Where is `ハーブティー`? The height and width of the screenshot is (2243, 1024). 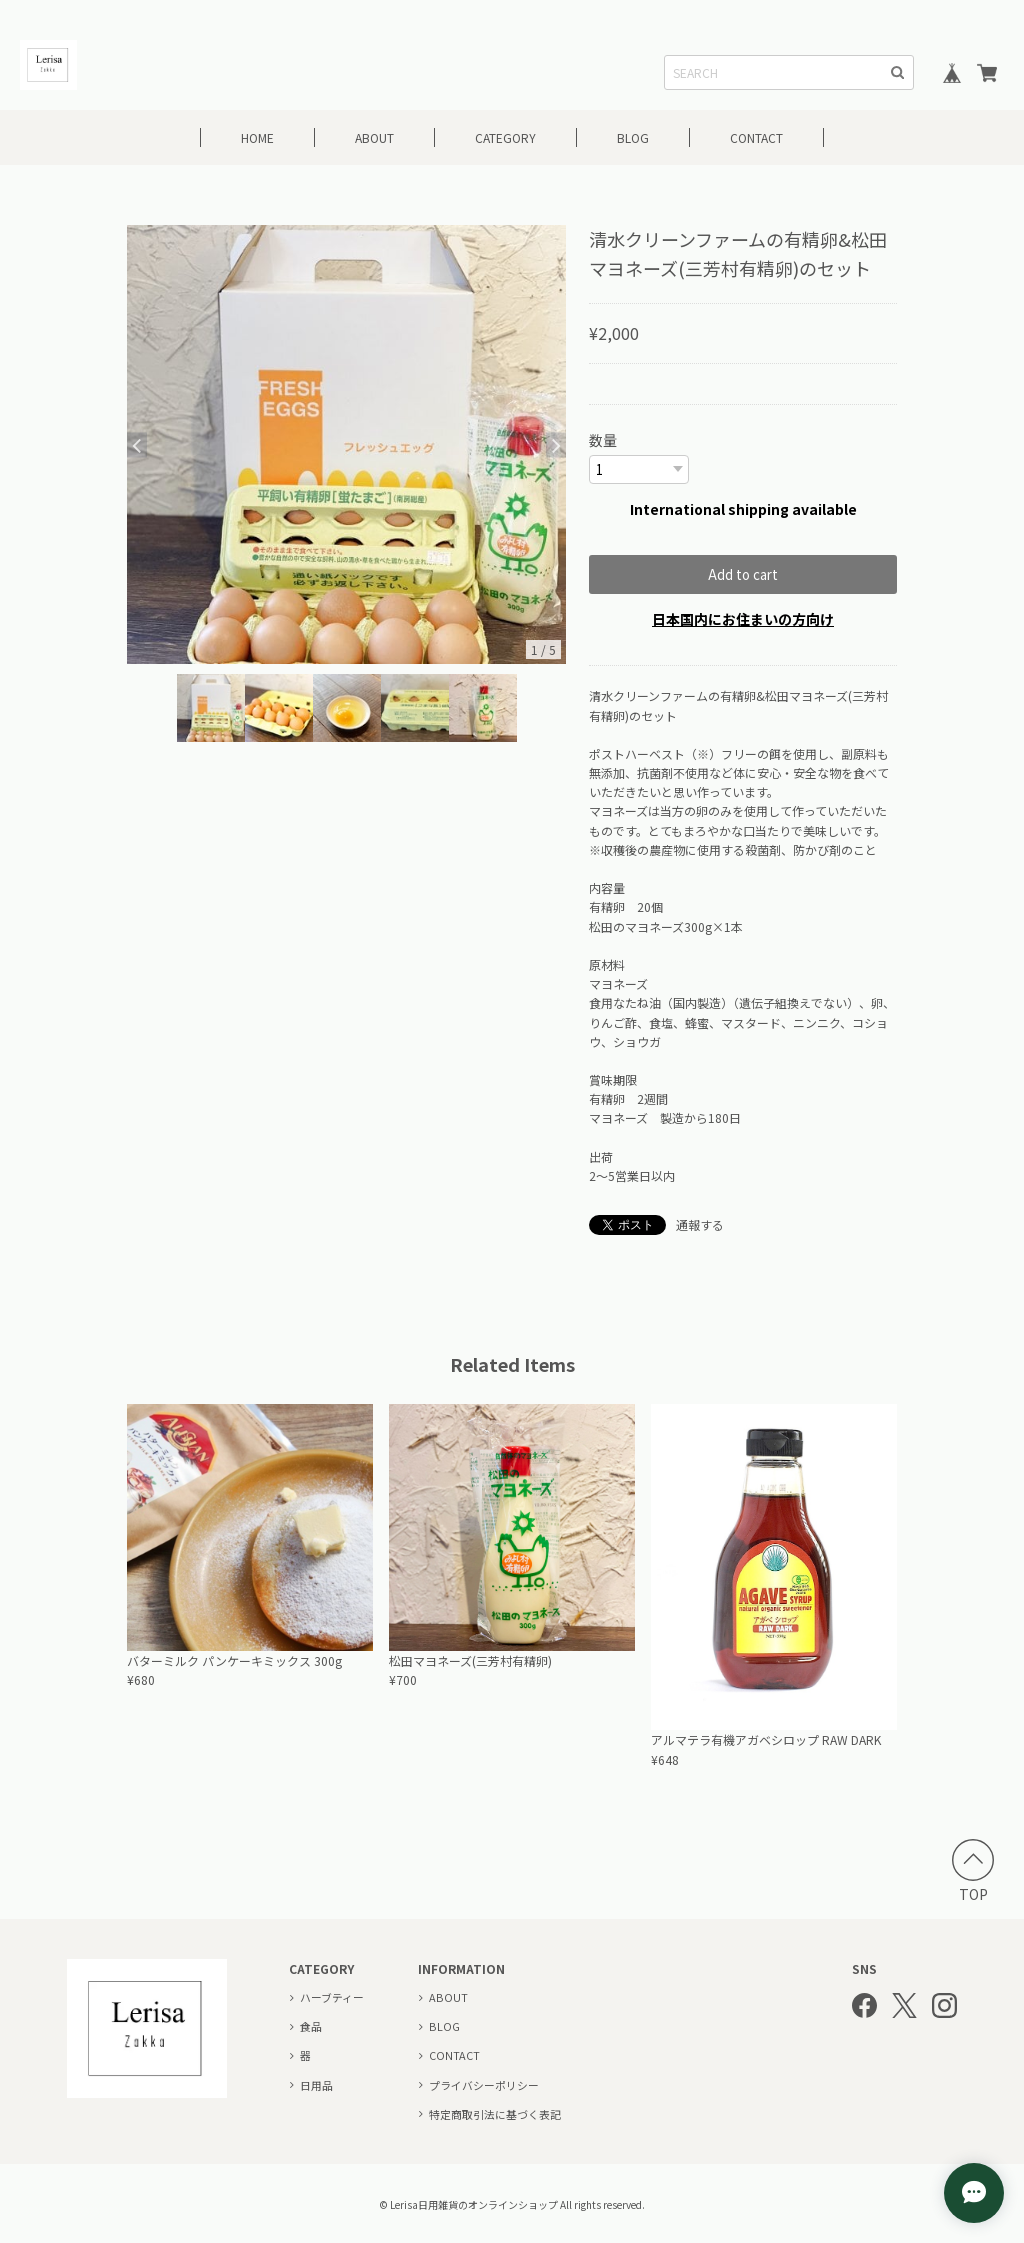
ハーブティー is located at coordinates (332, 1996).